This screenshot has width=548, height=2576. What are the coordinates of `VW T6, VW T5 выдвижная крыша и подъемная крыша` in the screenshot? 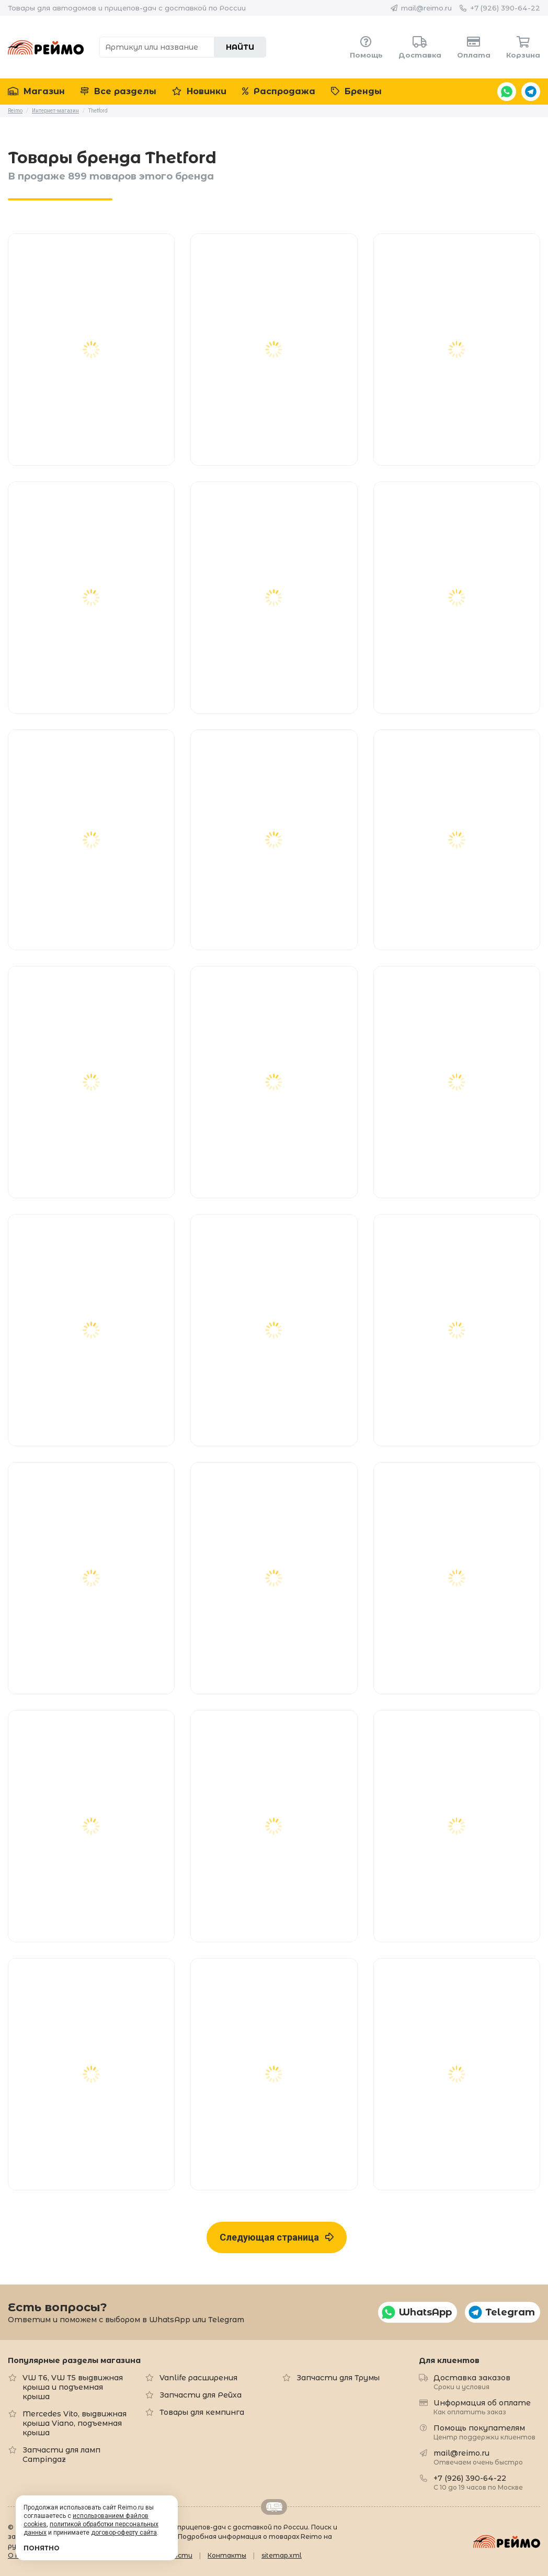 It's located at (72, 2387).